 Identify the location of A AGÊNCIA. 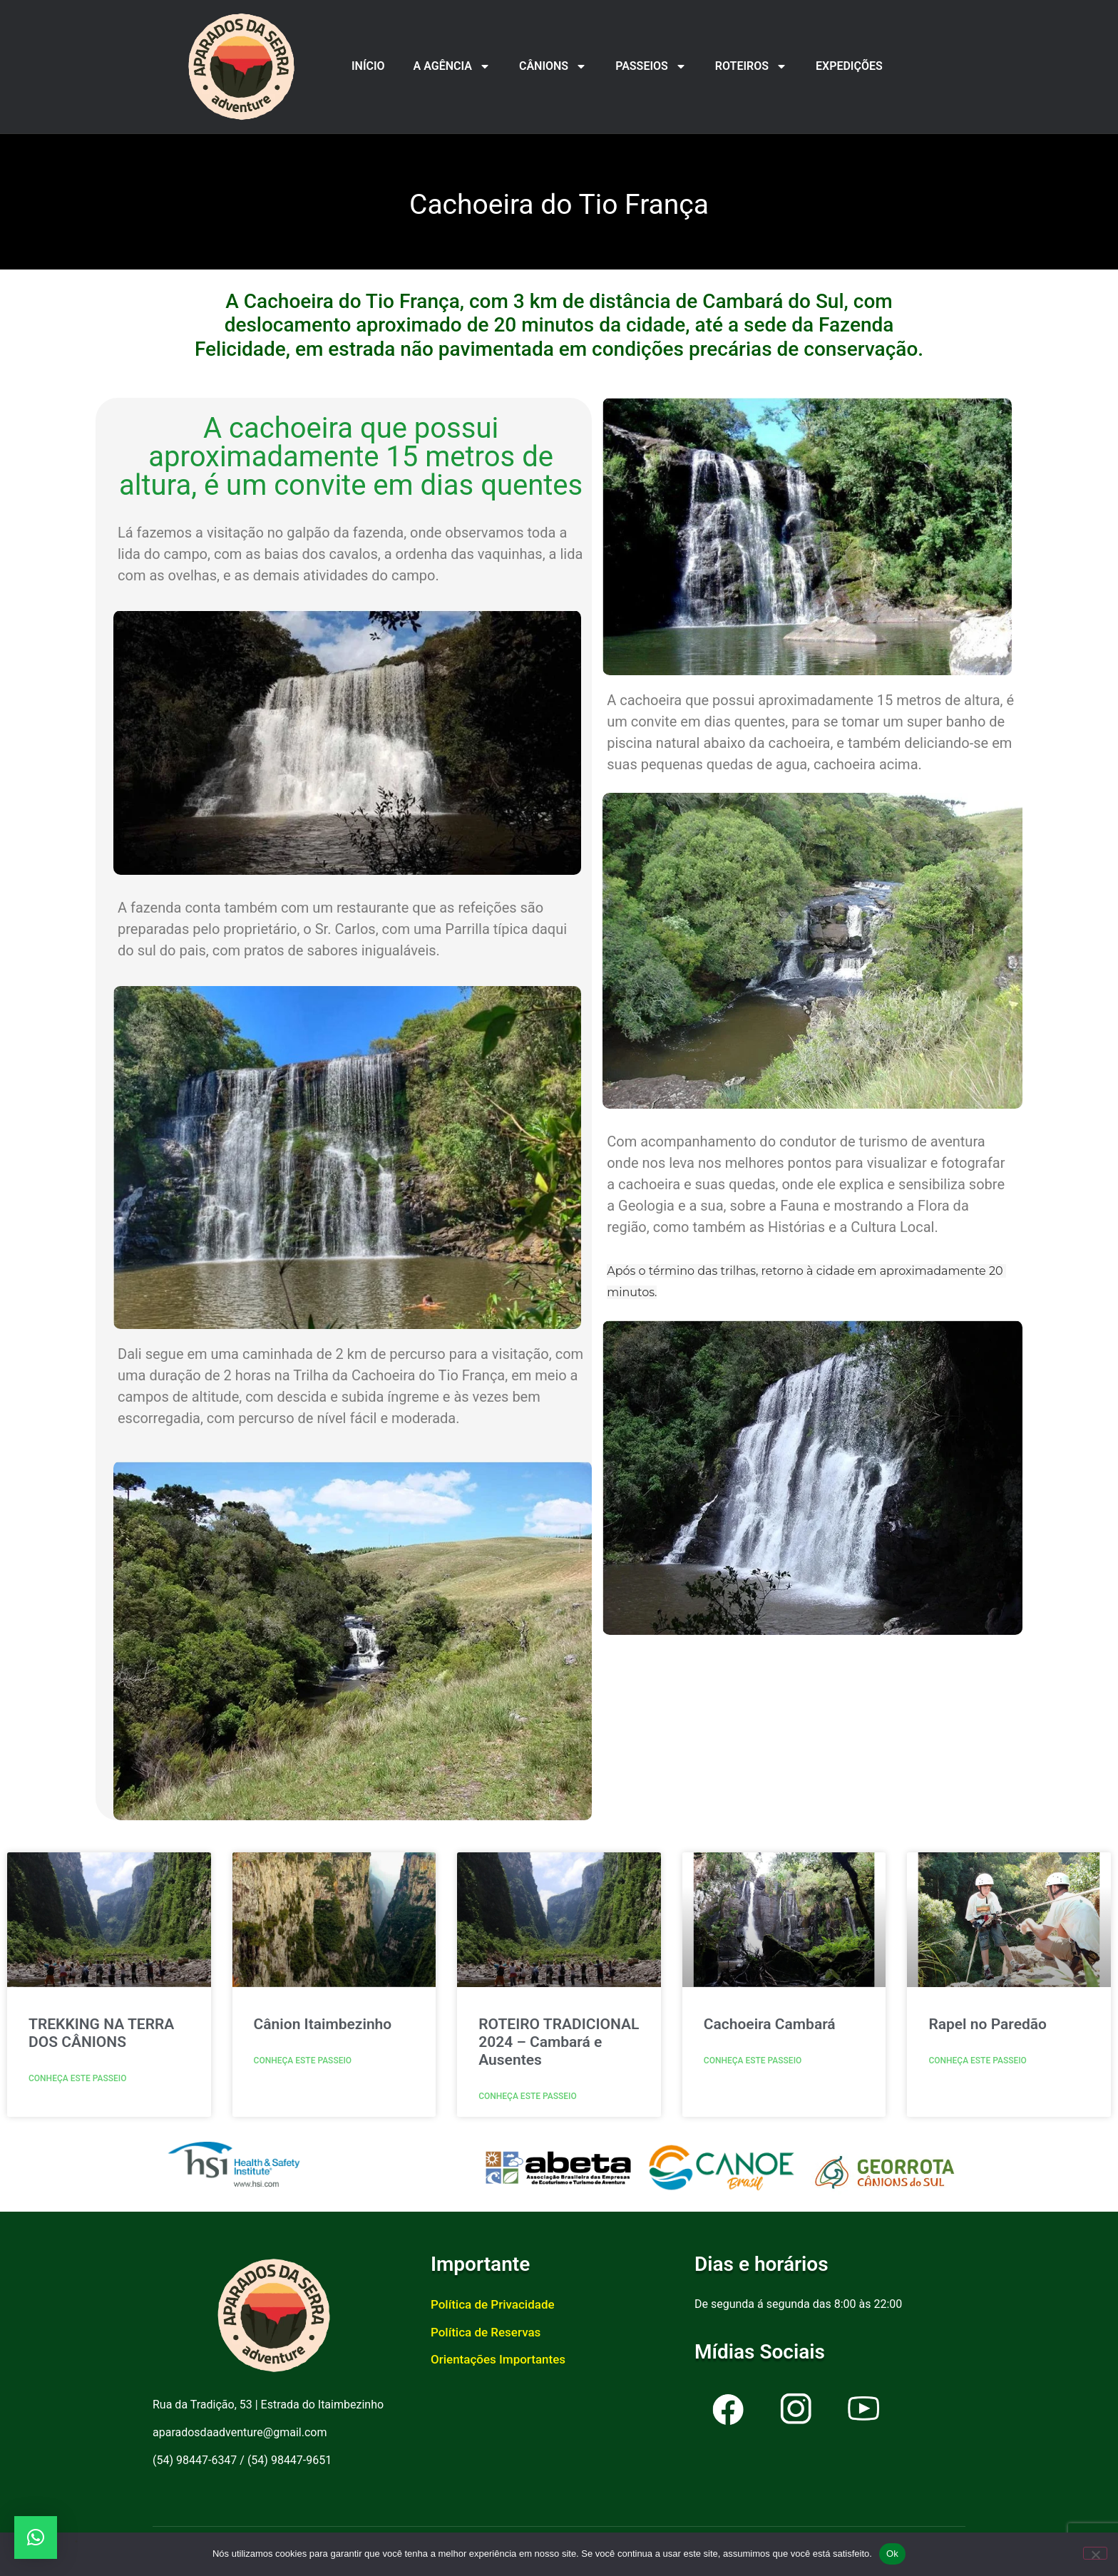
(452, 66).